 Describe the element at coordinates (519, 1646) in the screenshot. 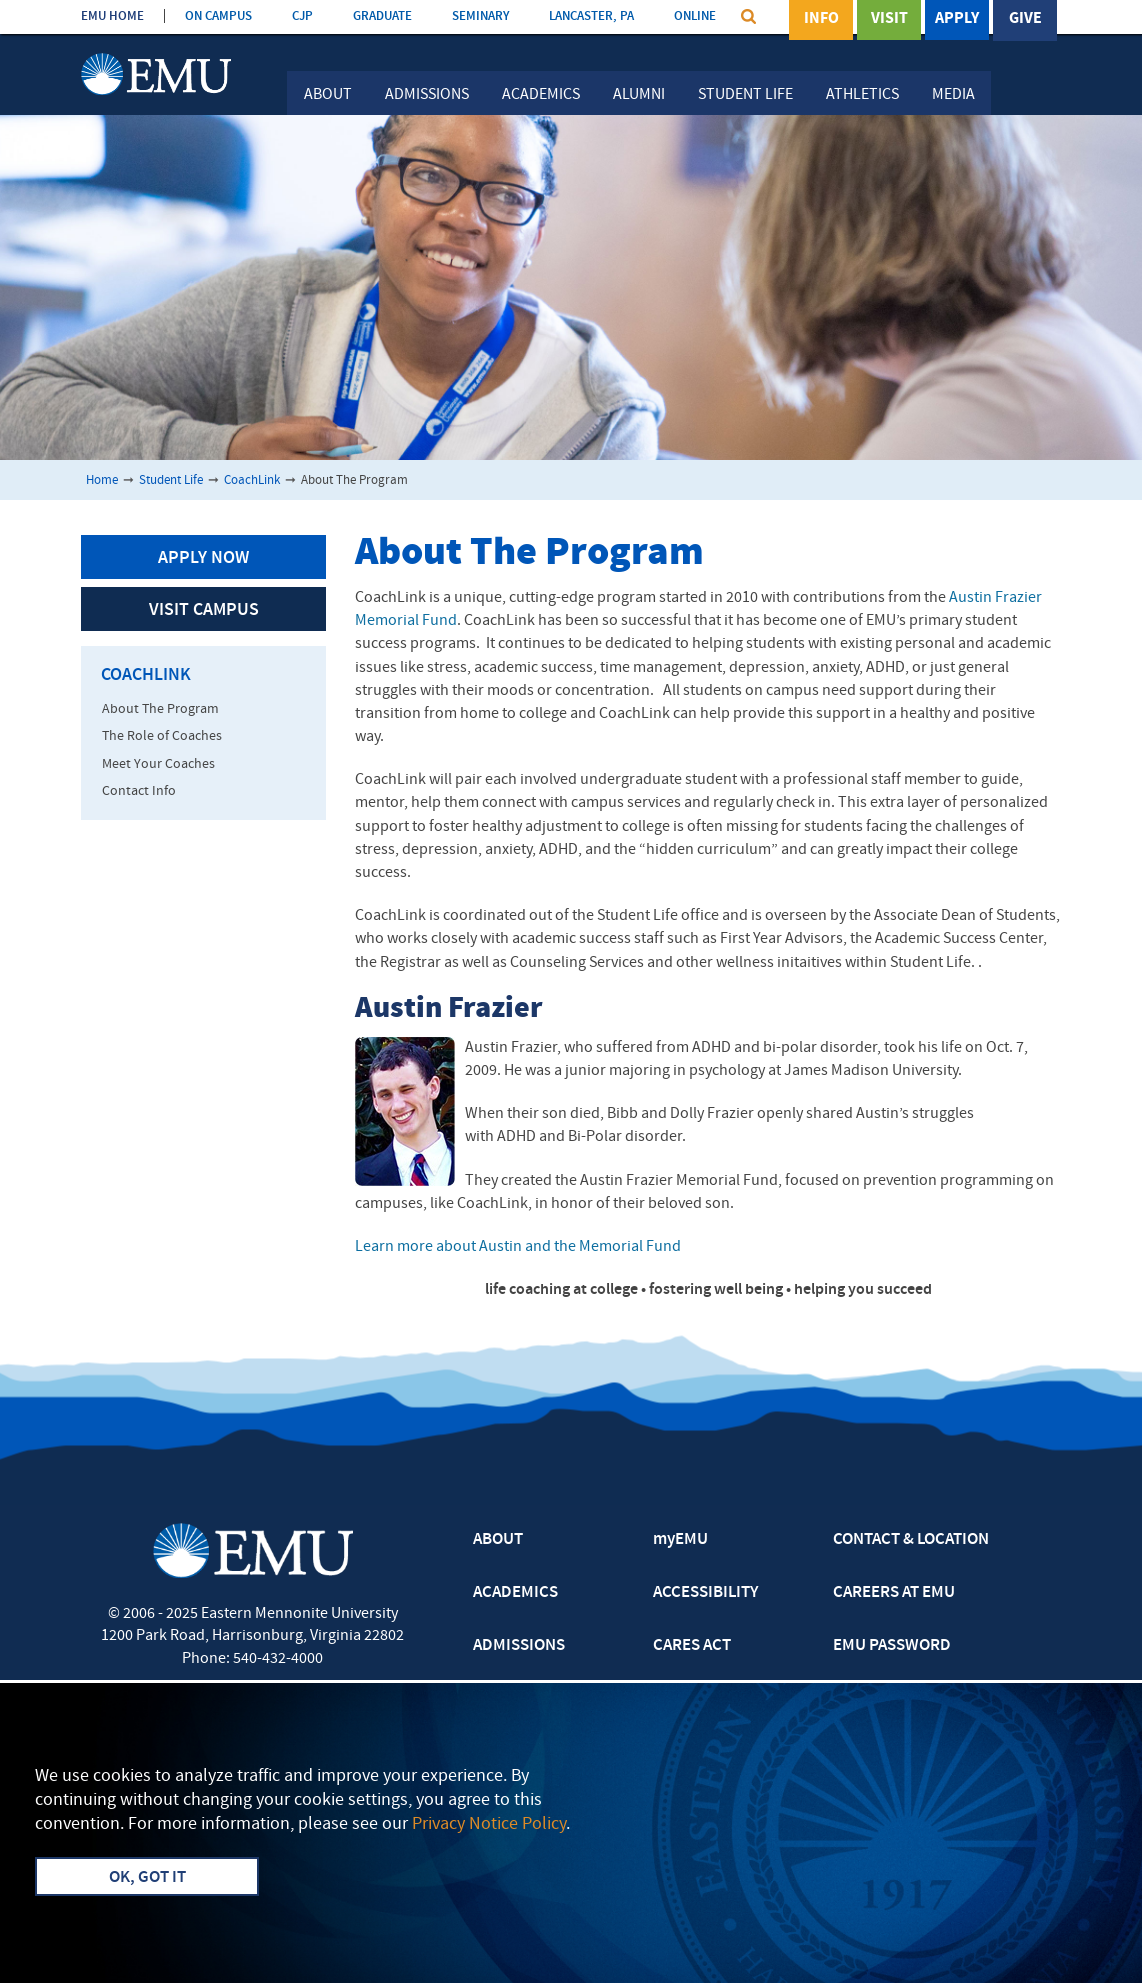

I see `ADMISSIONS` at that location.